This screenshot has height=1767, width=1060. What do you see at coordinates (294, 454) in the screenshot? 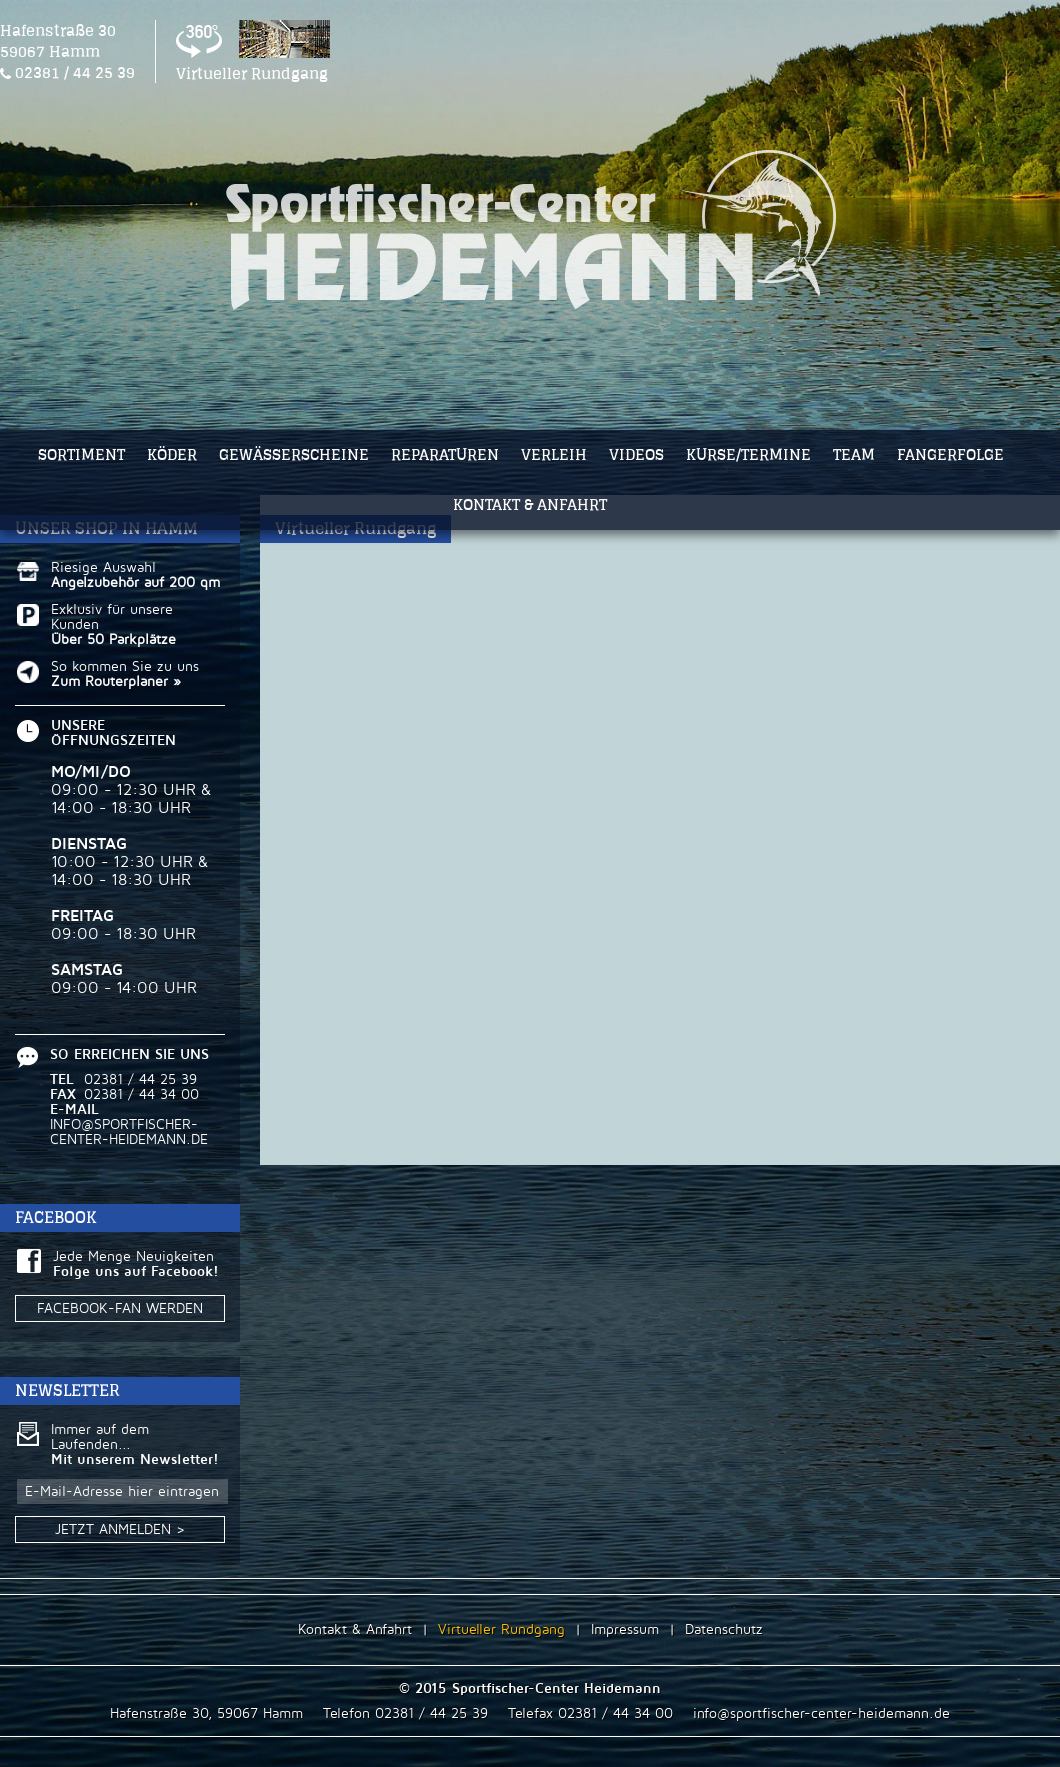
I see `GEWÄSSERSCHEINE` at bounding box center [294, 454].